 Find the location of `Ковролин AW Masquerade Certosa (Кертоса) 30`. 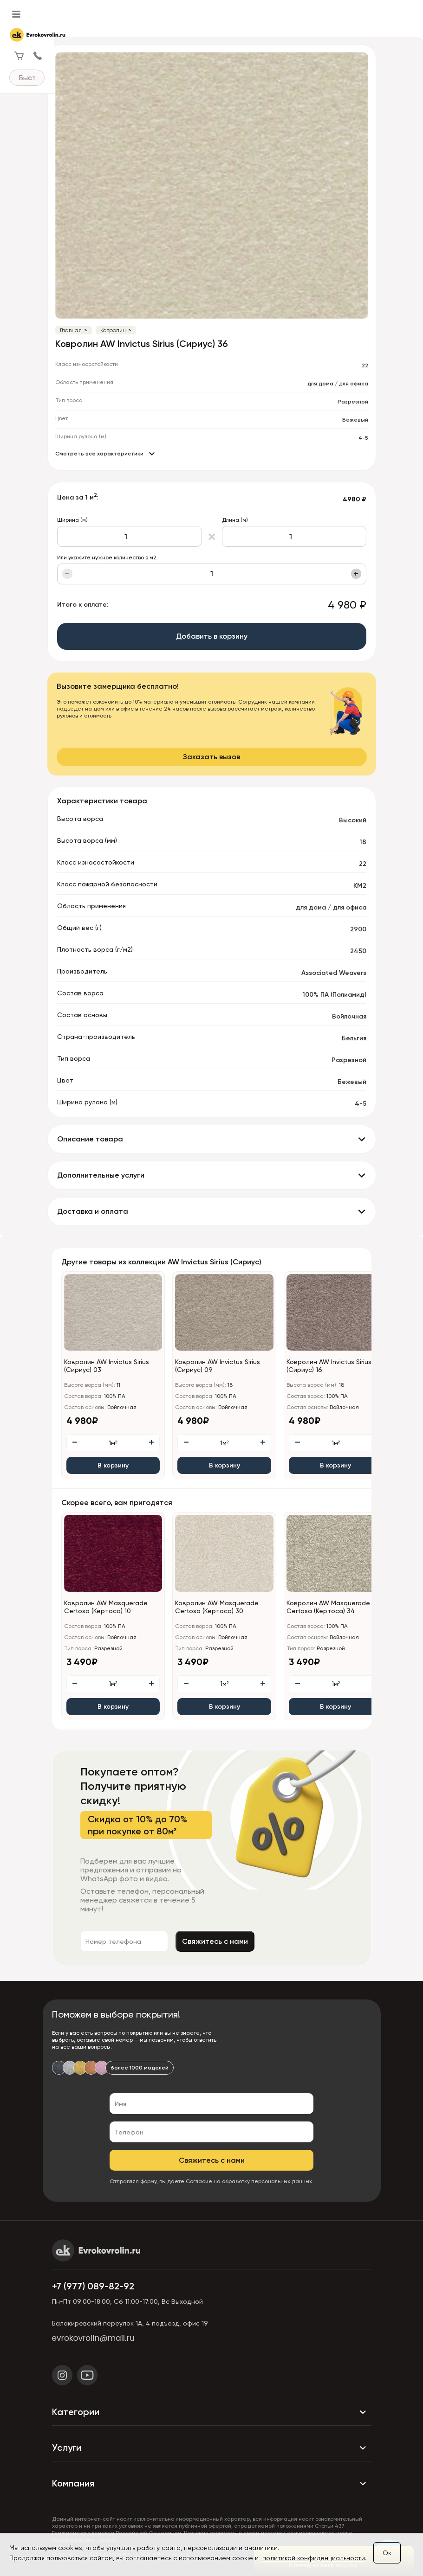

Ковролин AW Masquerade Certosa (Кертоса) 30 is located at coordinates (217, 1607).